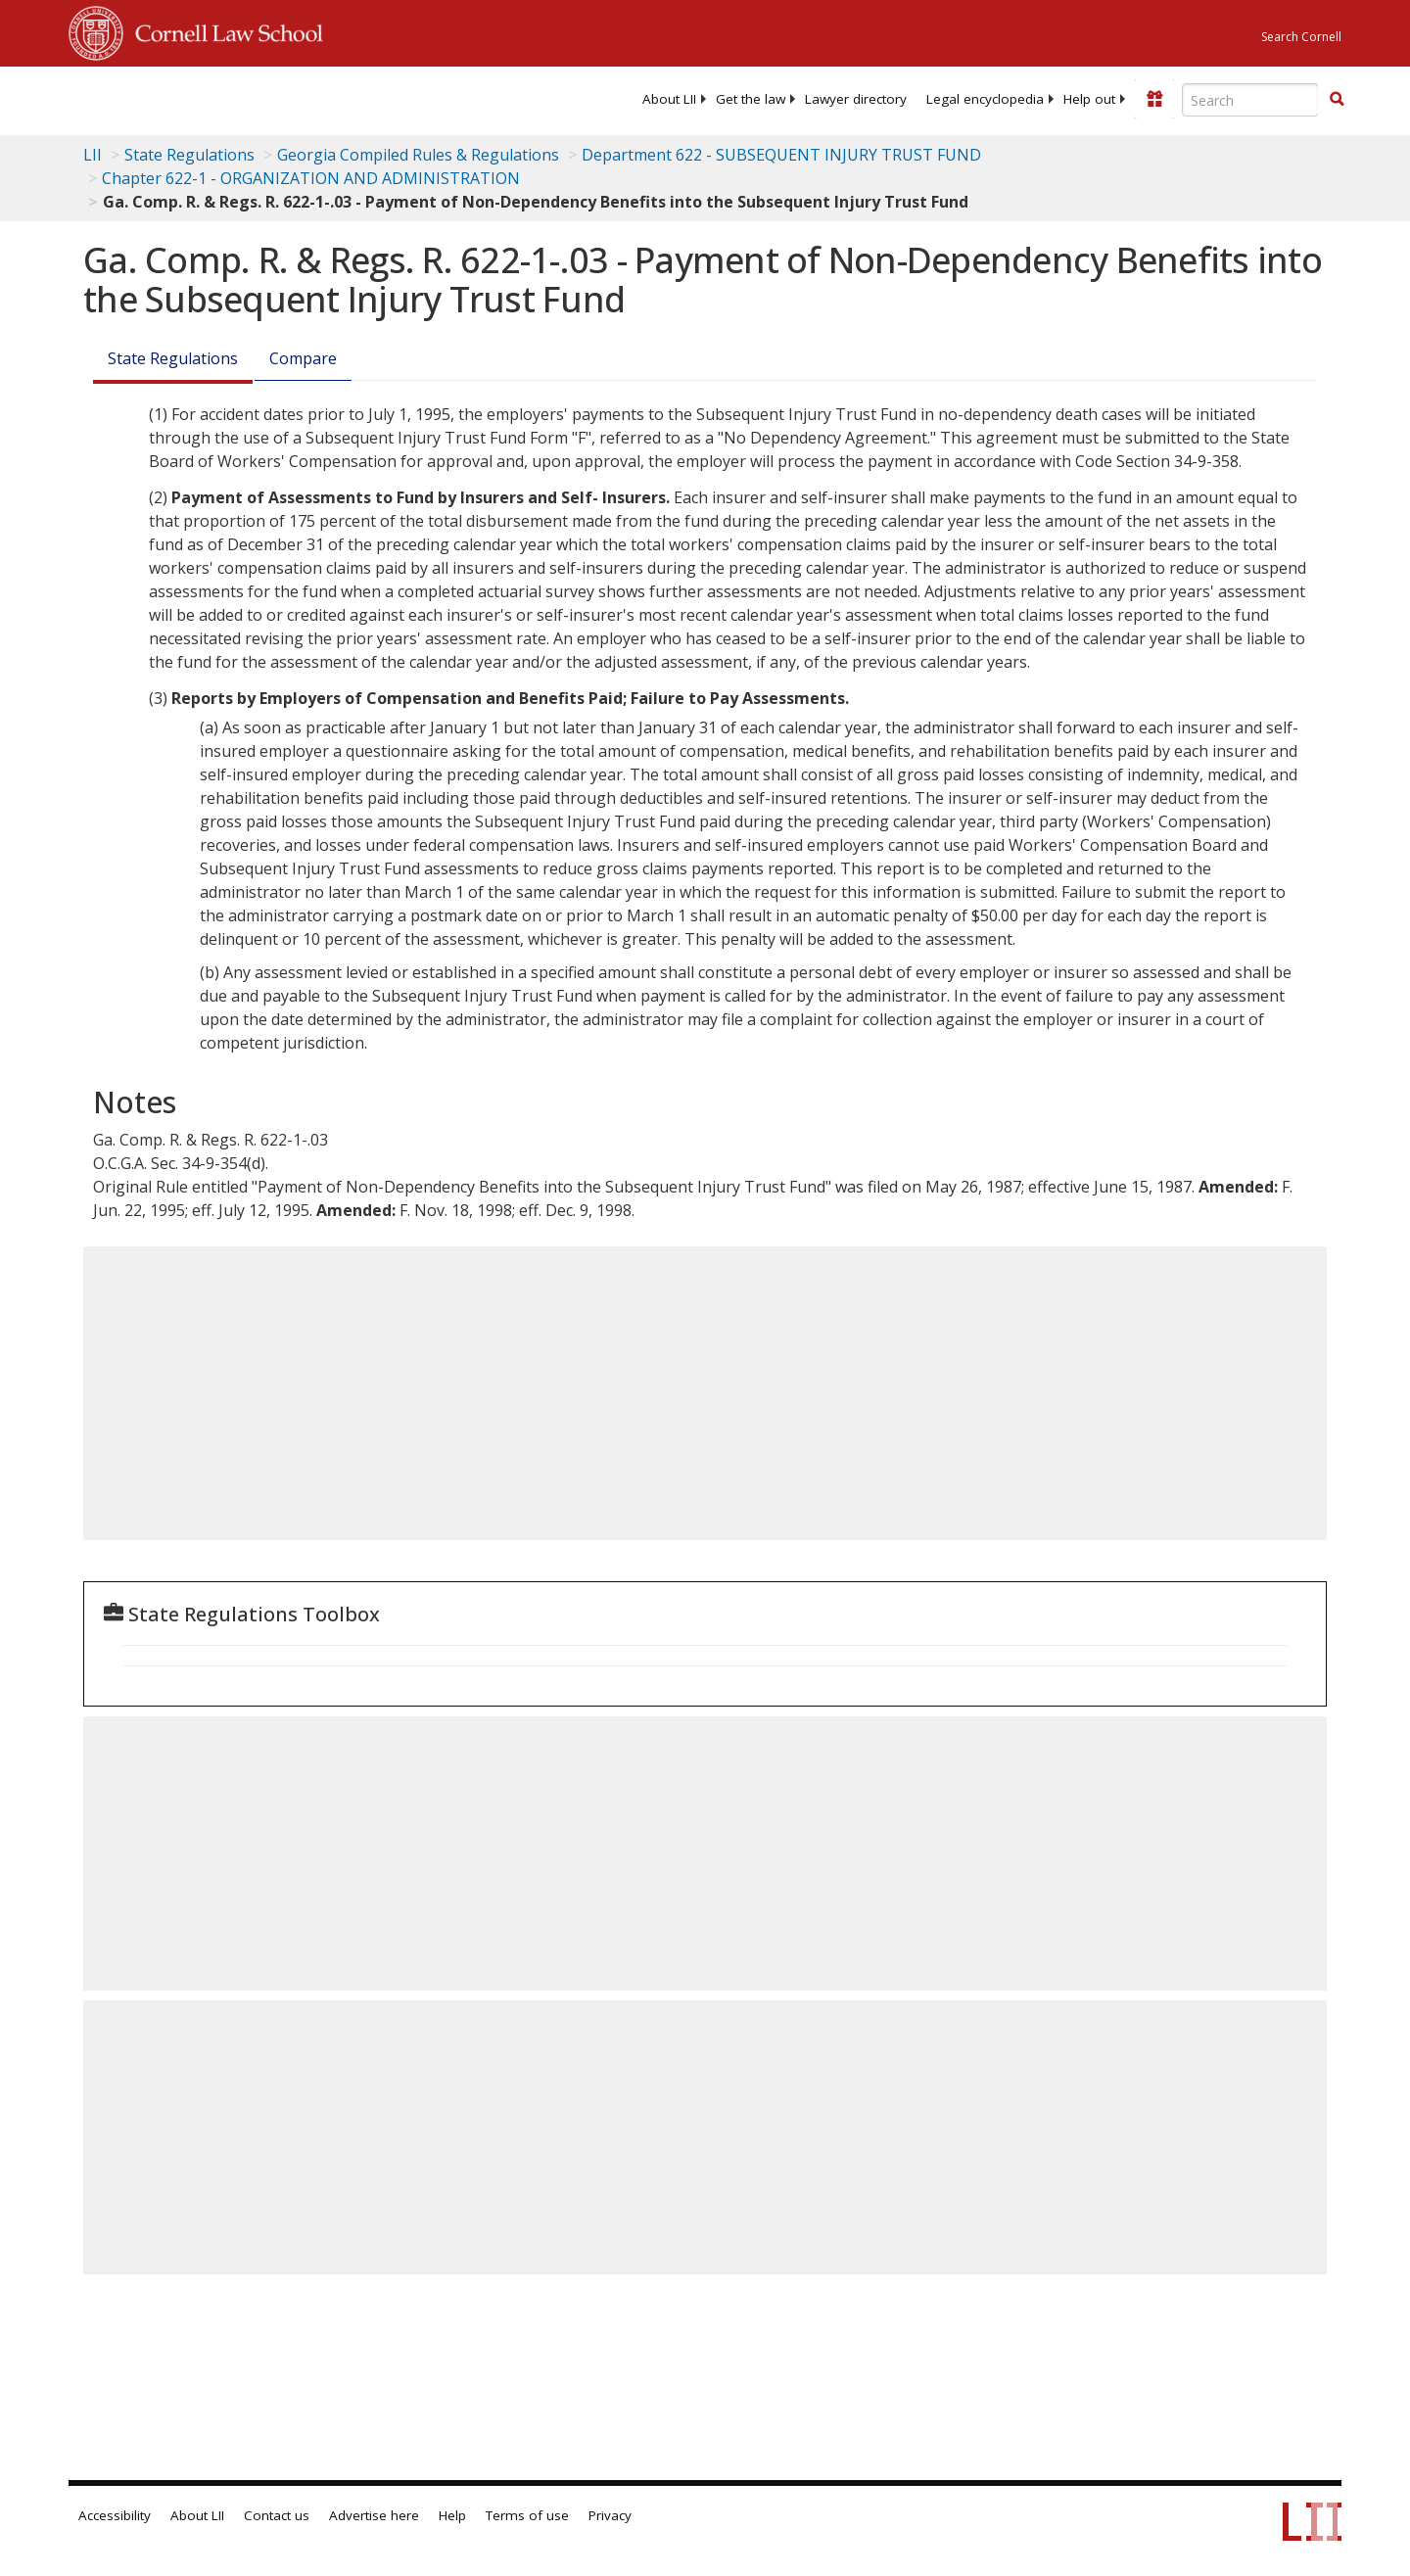  I want to click on Georgia Compiled Rules & Regulations, so click(418, 154).